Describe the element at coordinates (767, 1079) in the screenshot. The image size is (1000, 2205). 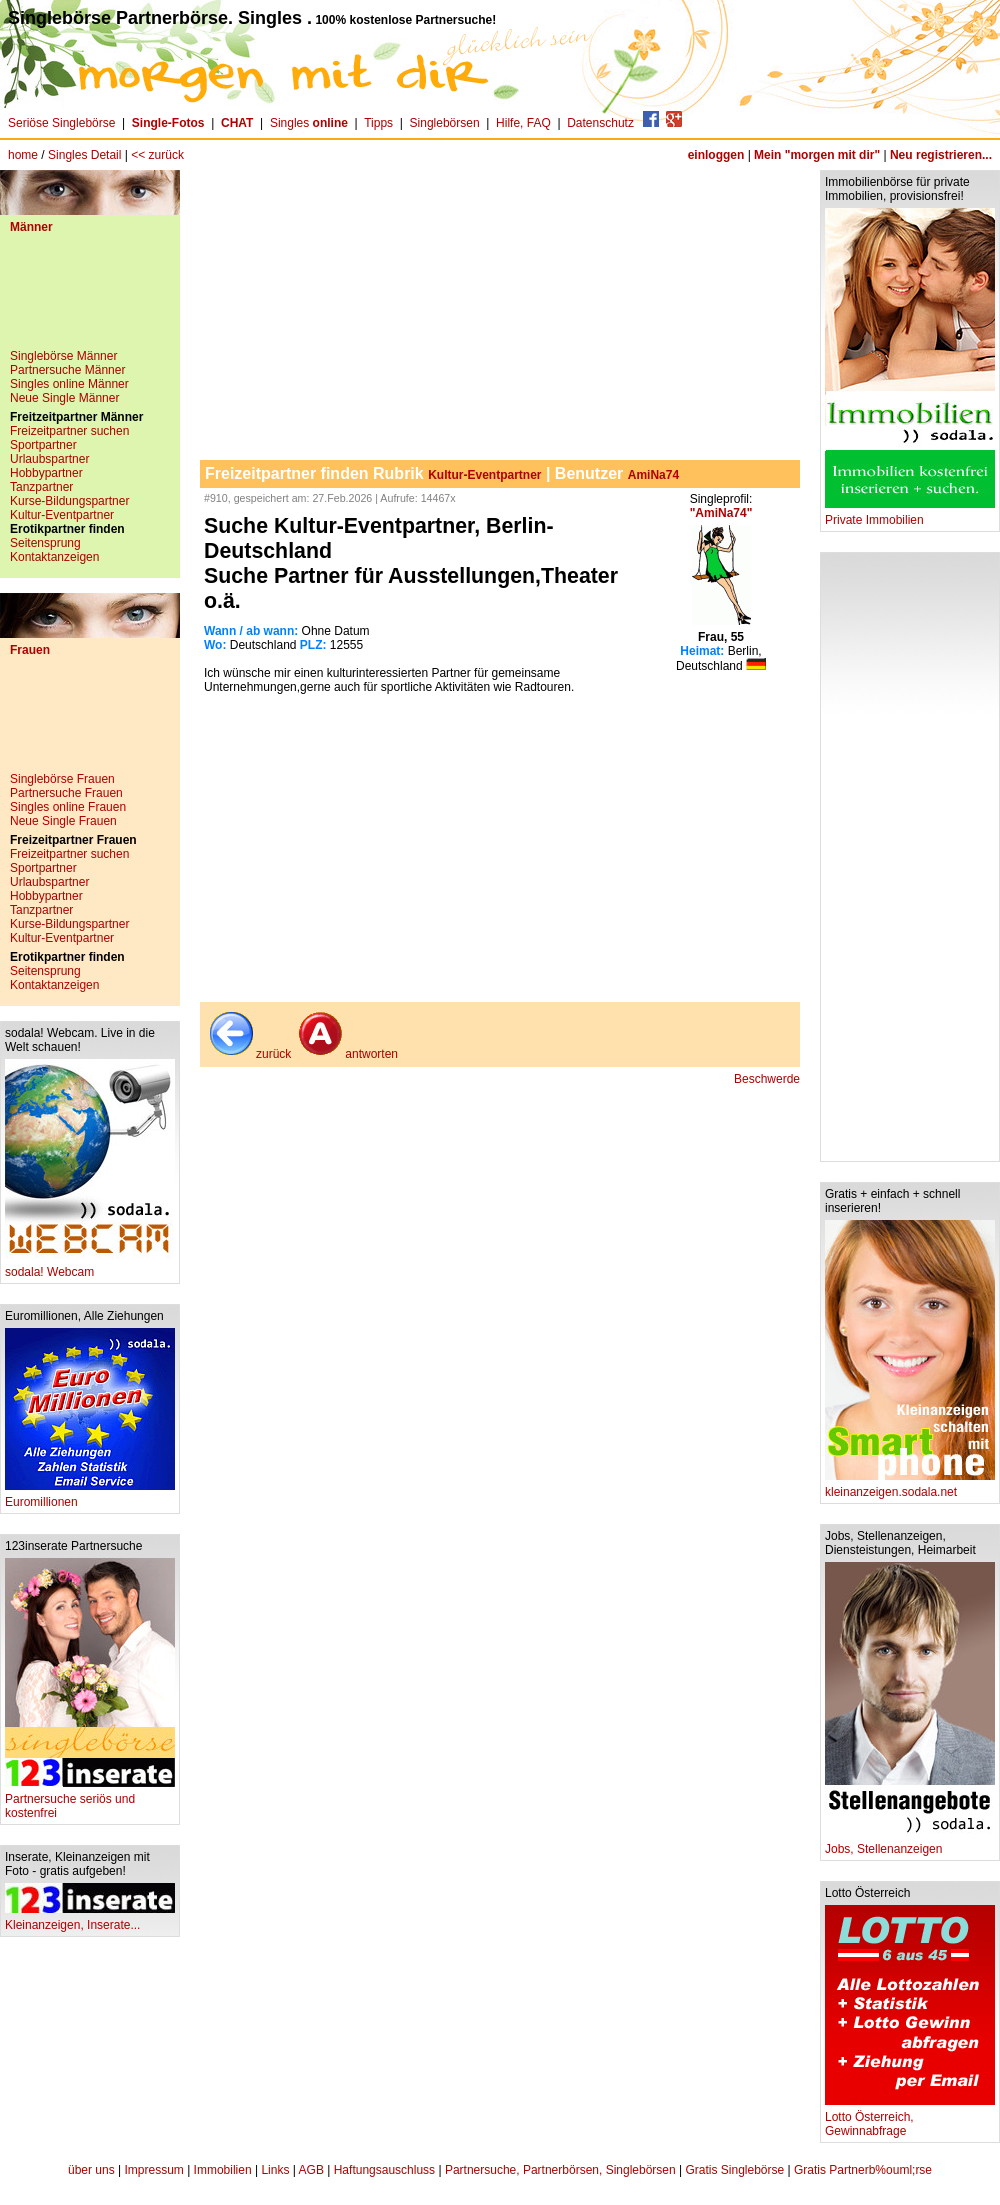
I see `Beschwerde` at that location.